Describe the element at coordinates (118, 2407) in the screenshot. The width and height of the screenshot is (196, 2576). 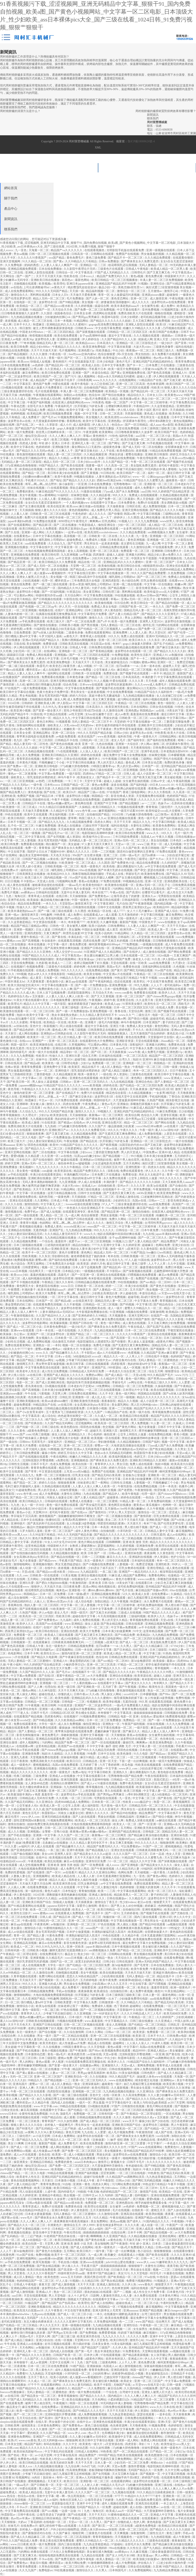
I see `日韩免费在线观看视频` at that location.